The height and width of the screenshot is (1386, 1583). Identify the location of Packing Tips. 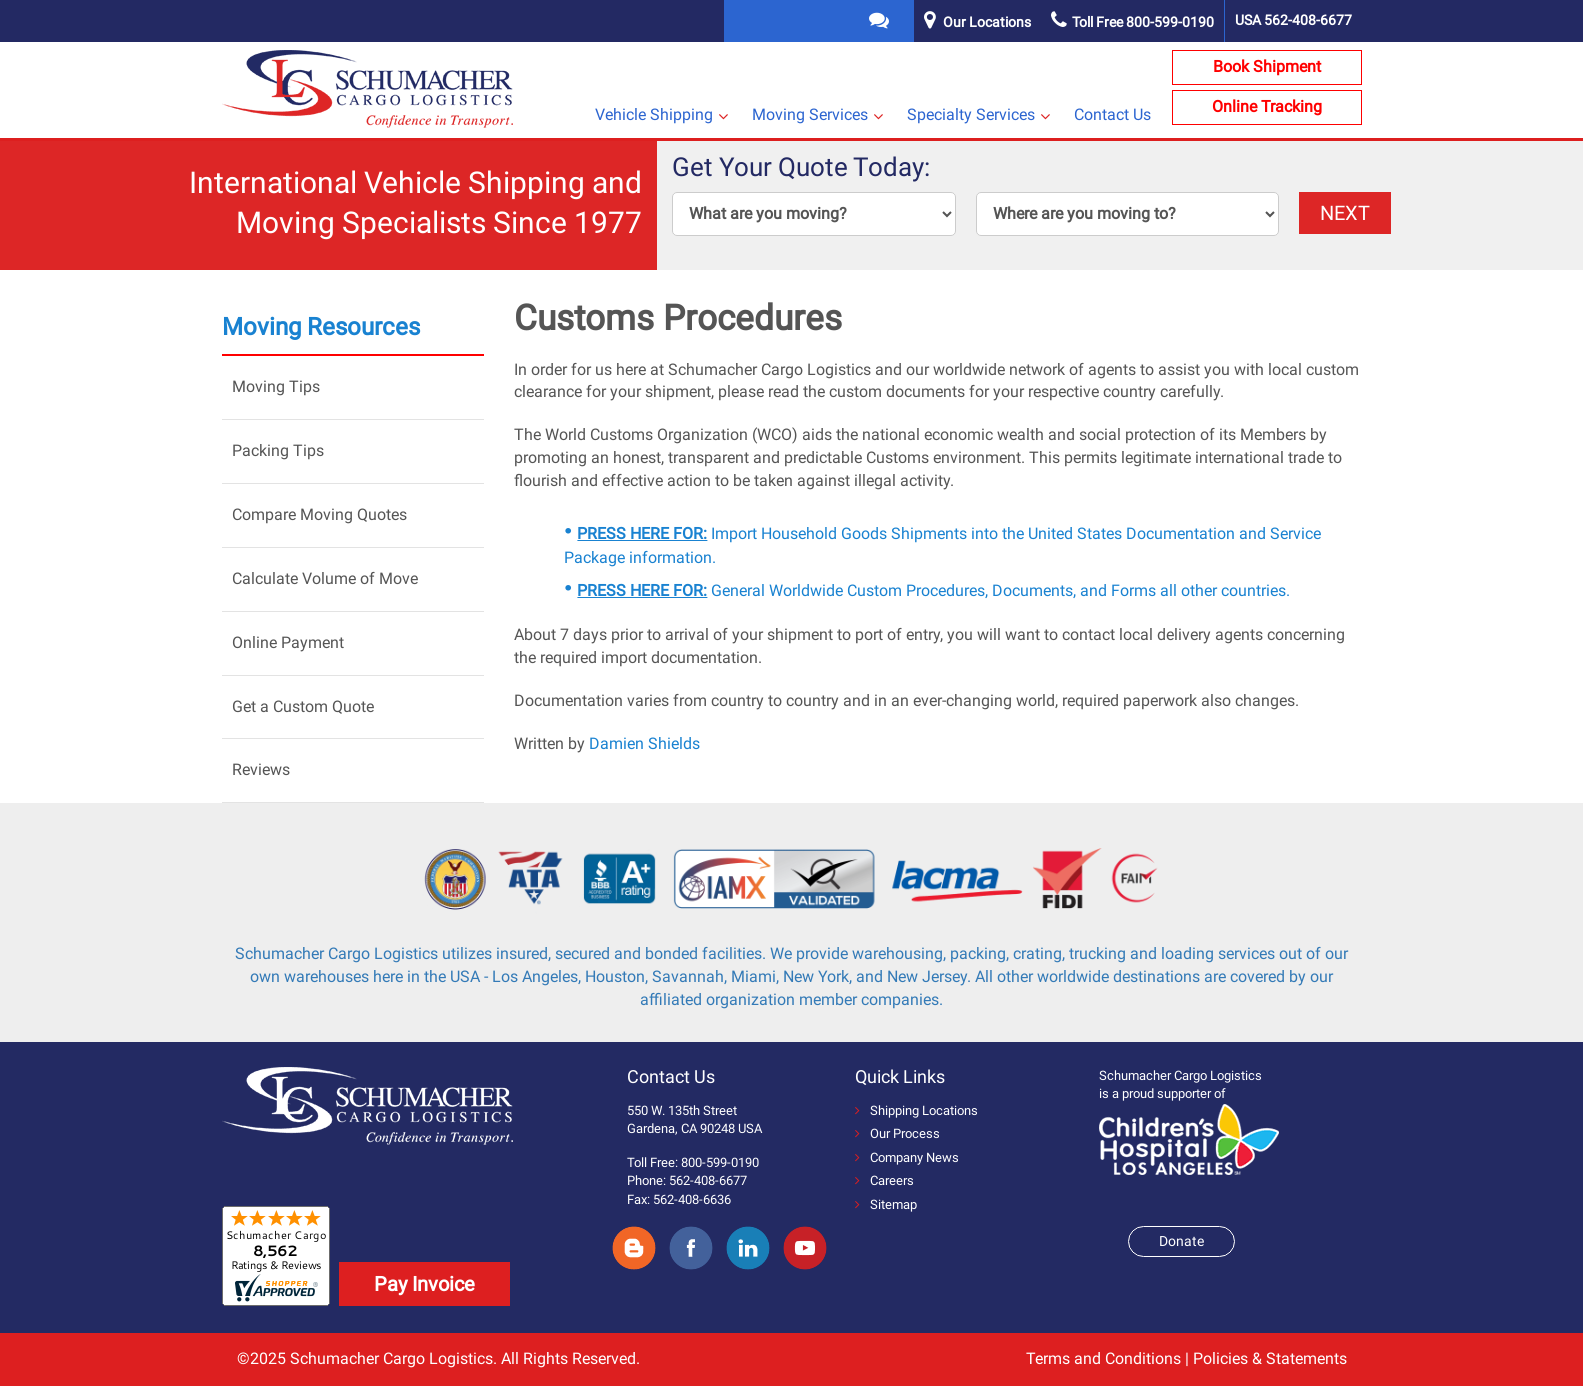
(278, 450).